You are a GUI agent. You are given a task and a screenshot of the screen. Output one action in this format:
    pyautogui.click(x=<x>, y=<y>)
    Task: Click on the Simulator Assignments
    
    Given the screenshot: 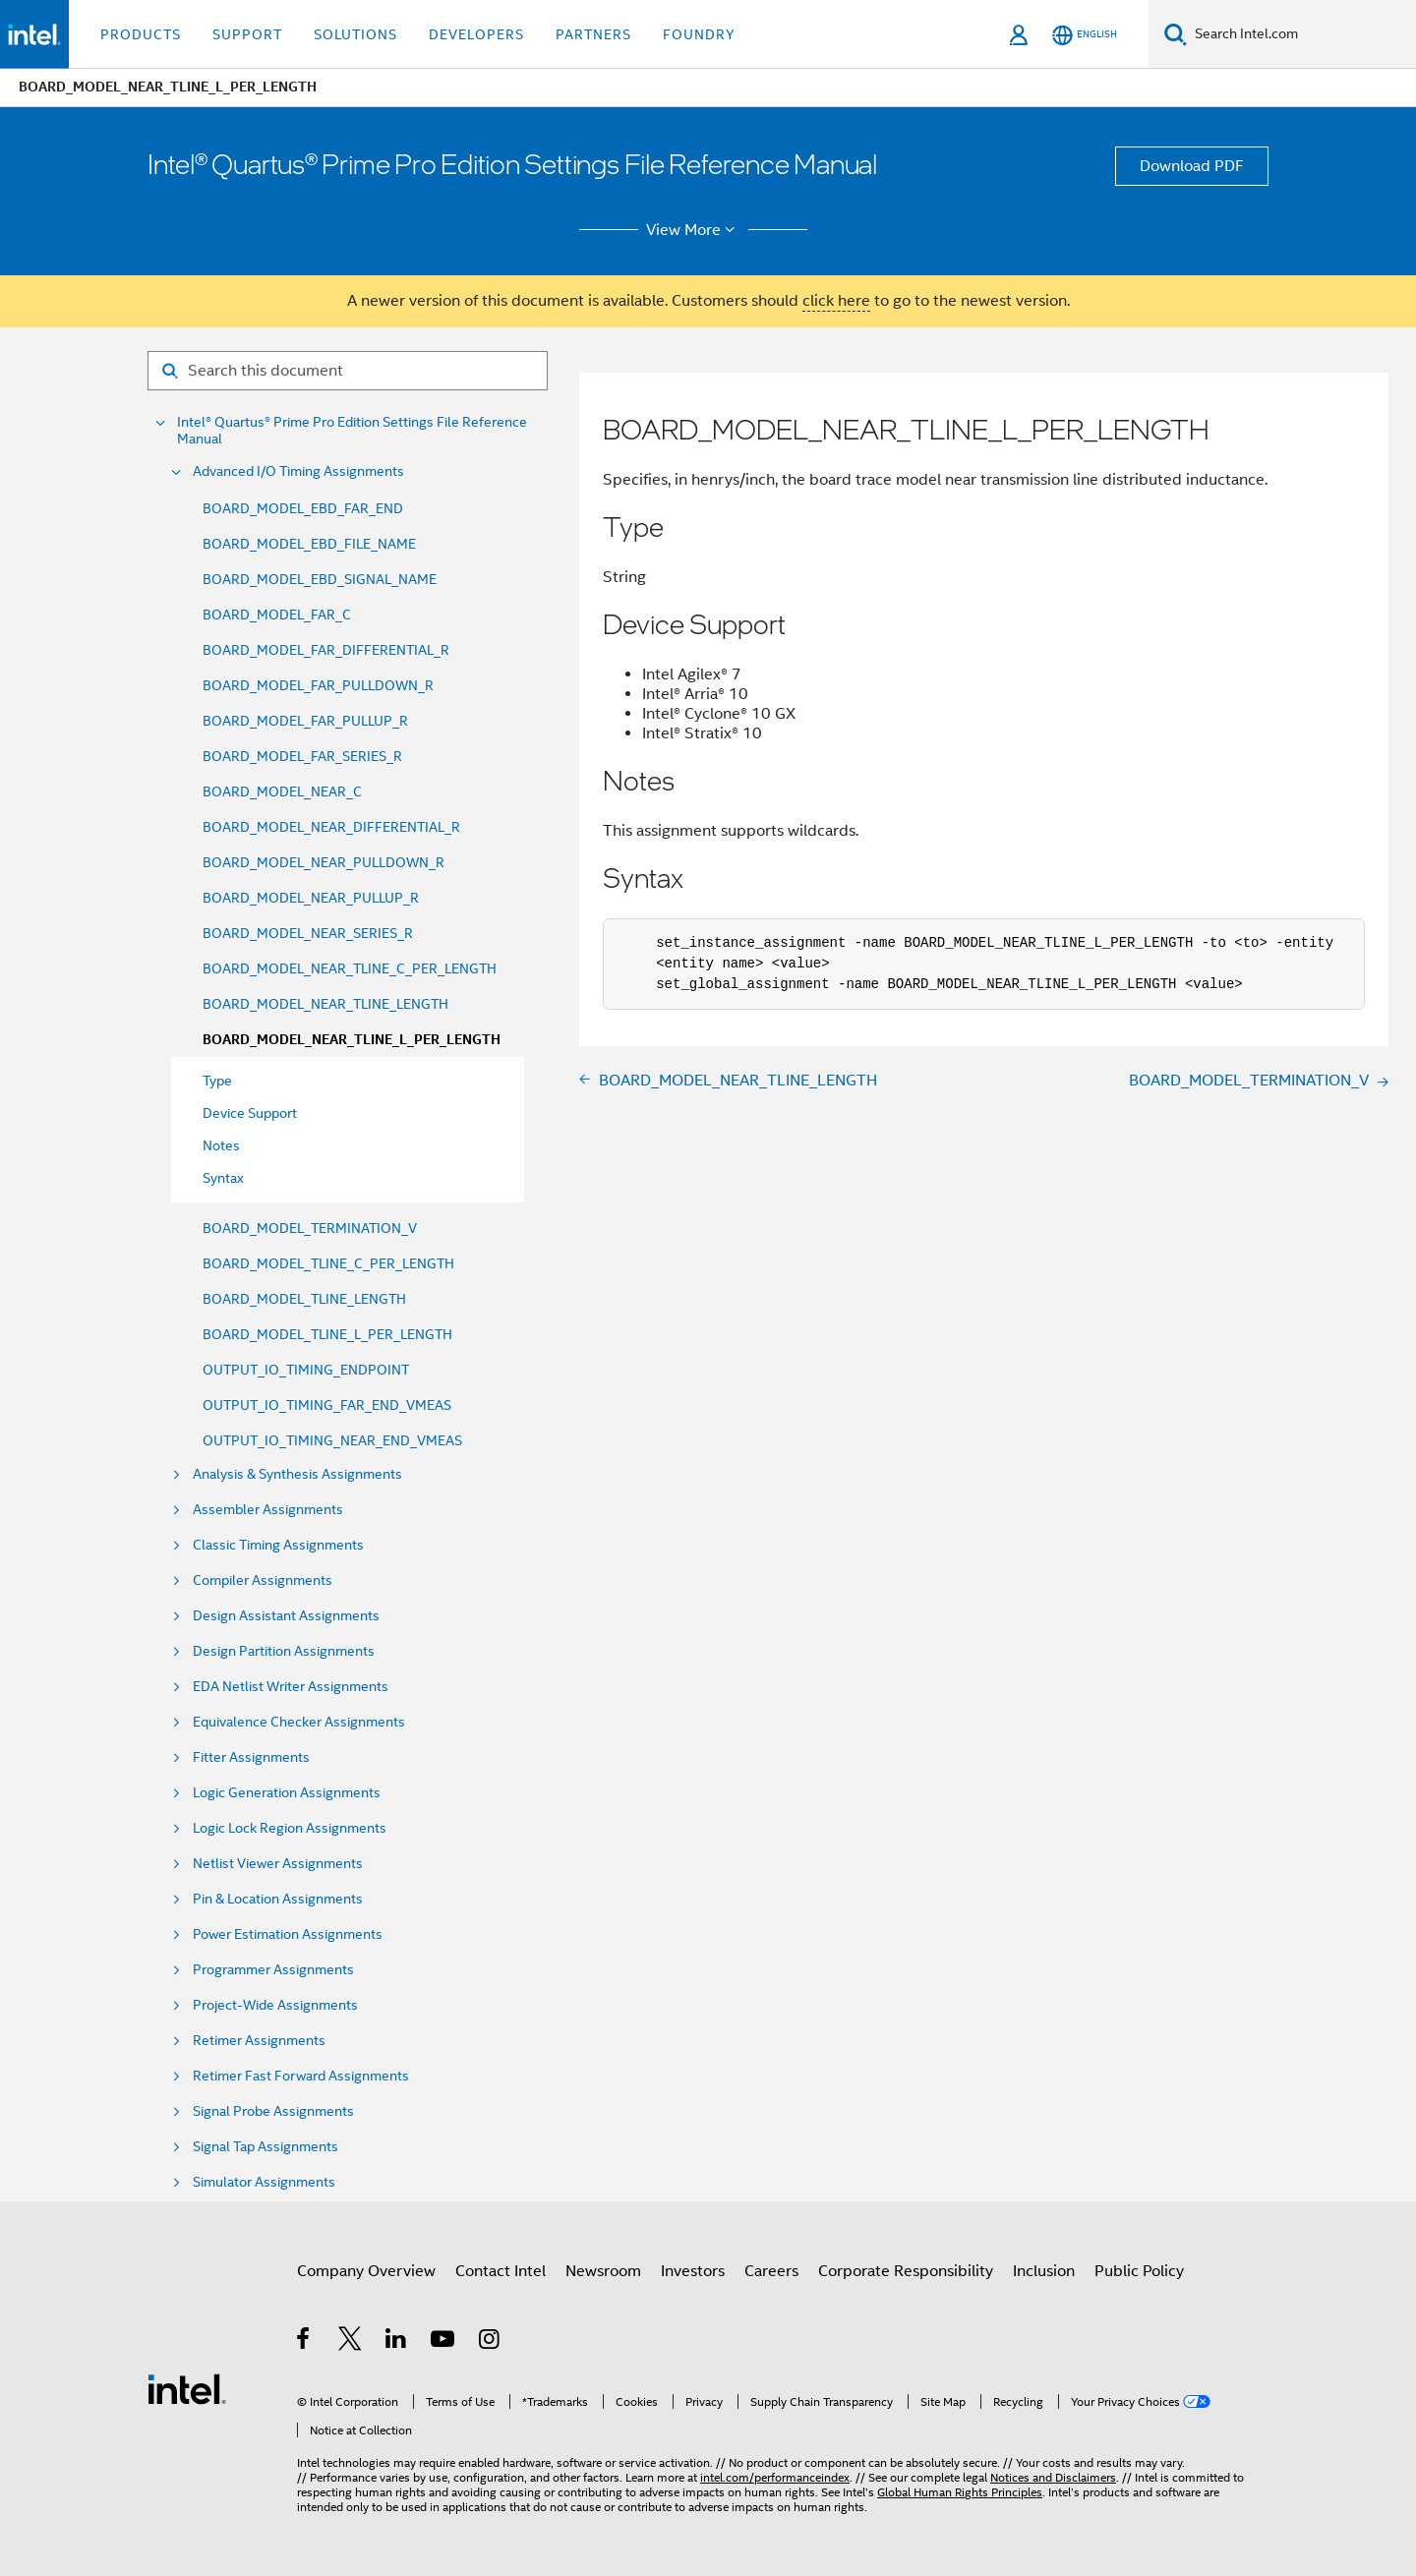 What is the action you would take?
    pyautogui.click(x=264, y=2182)
    